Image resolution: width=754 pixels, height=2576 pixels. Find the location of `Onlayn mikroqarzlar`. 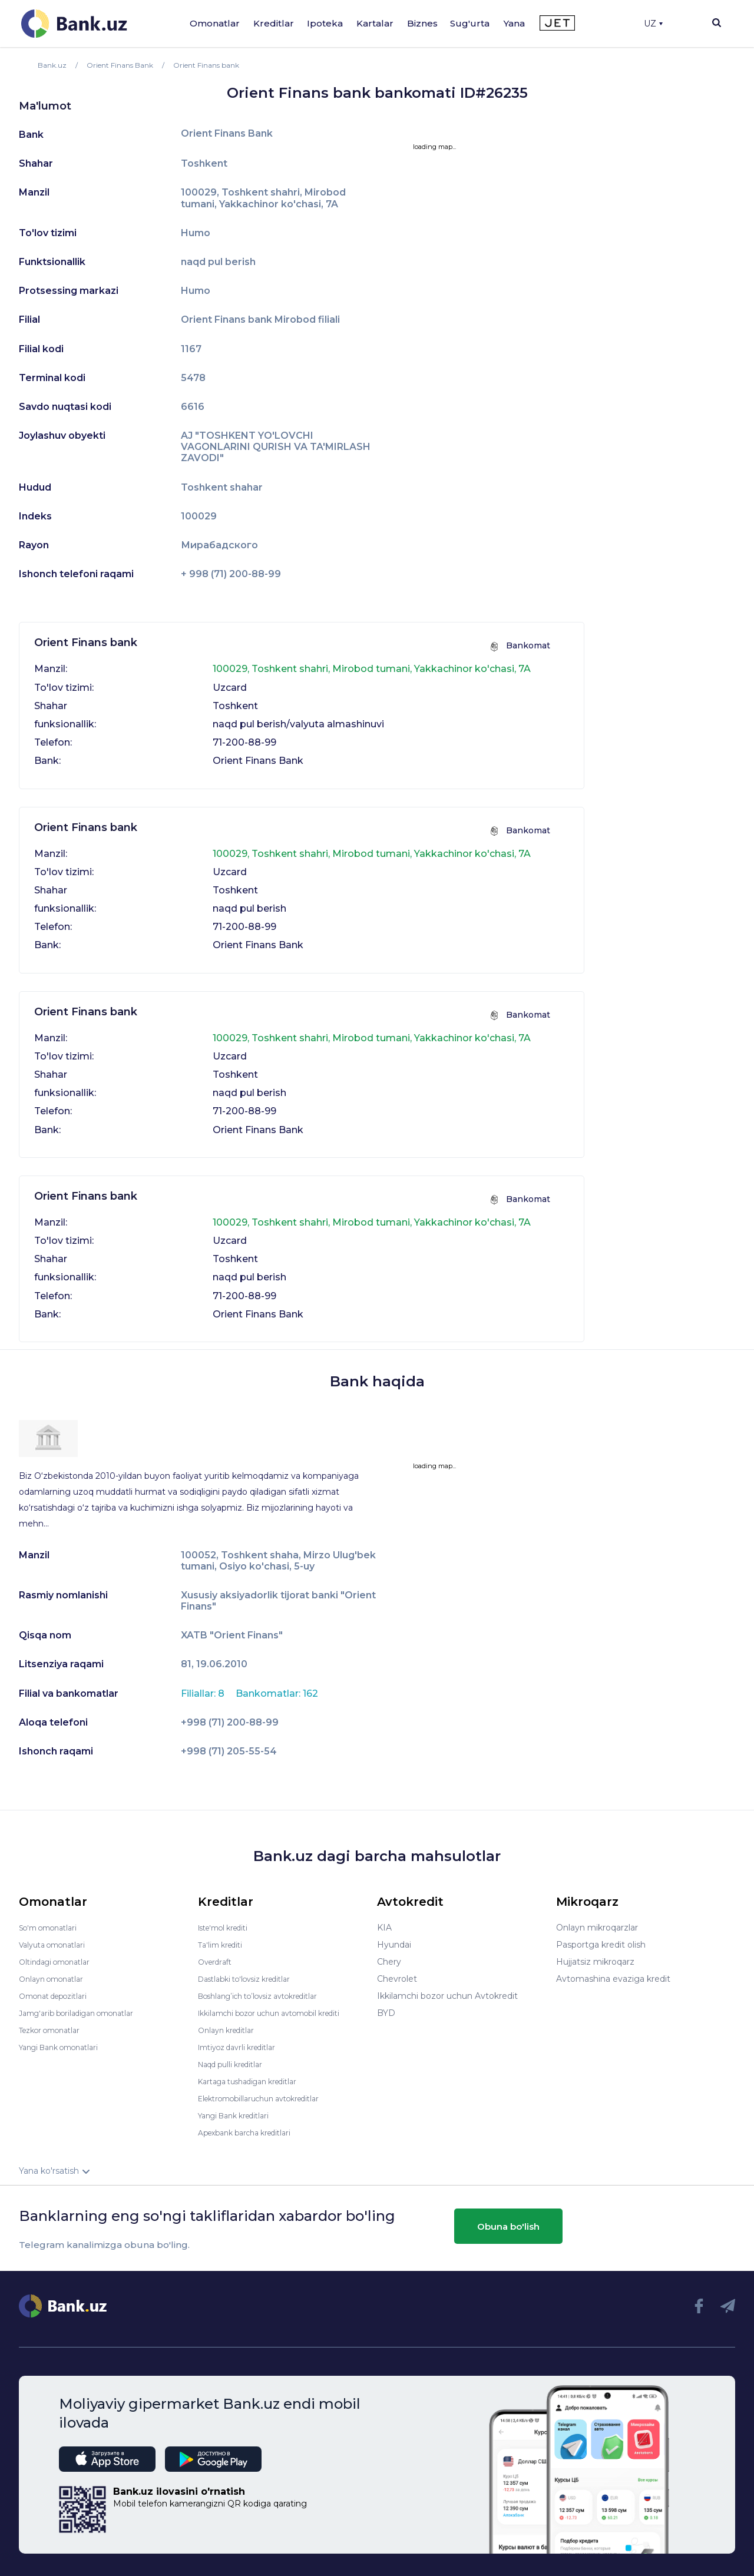

Onlayn mikroqarzlar is located at coordinates (597, 1927).